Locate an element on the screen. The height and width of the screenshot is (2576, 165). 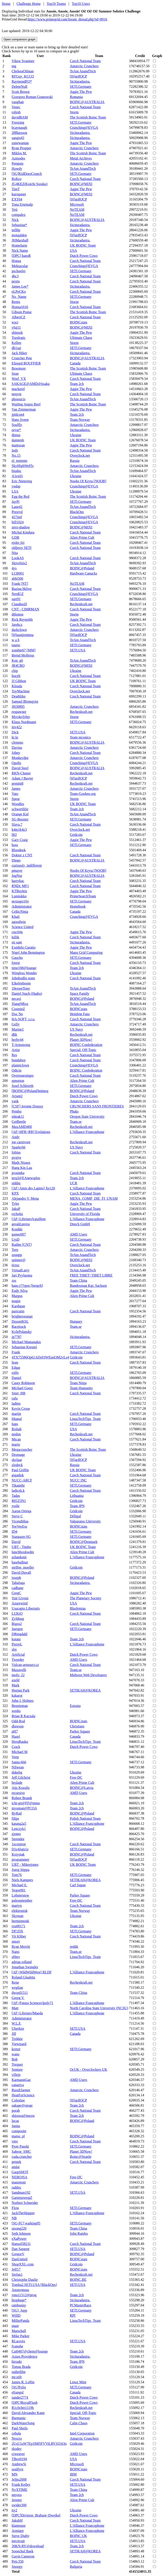
hiroaki is located at coordinates (17, 2361).